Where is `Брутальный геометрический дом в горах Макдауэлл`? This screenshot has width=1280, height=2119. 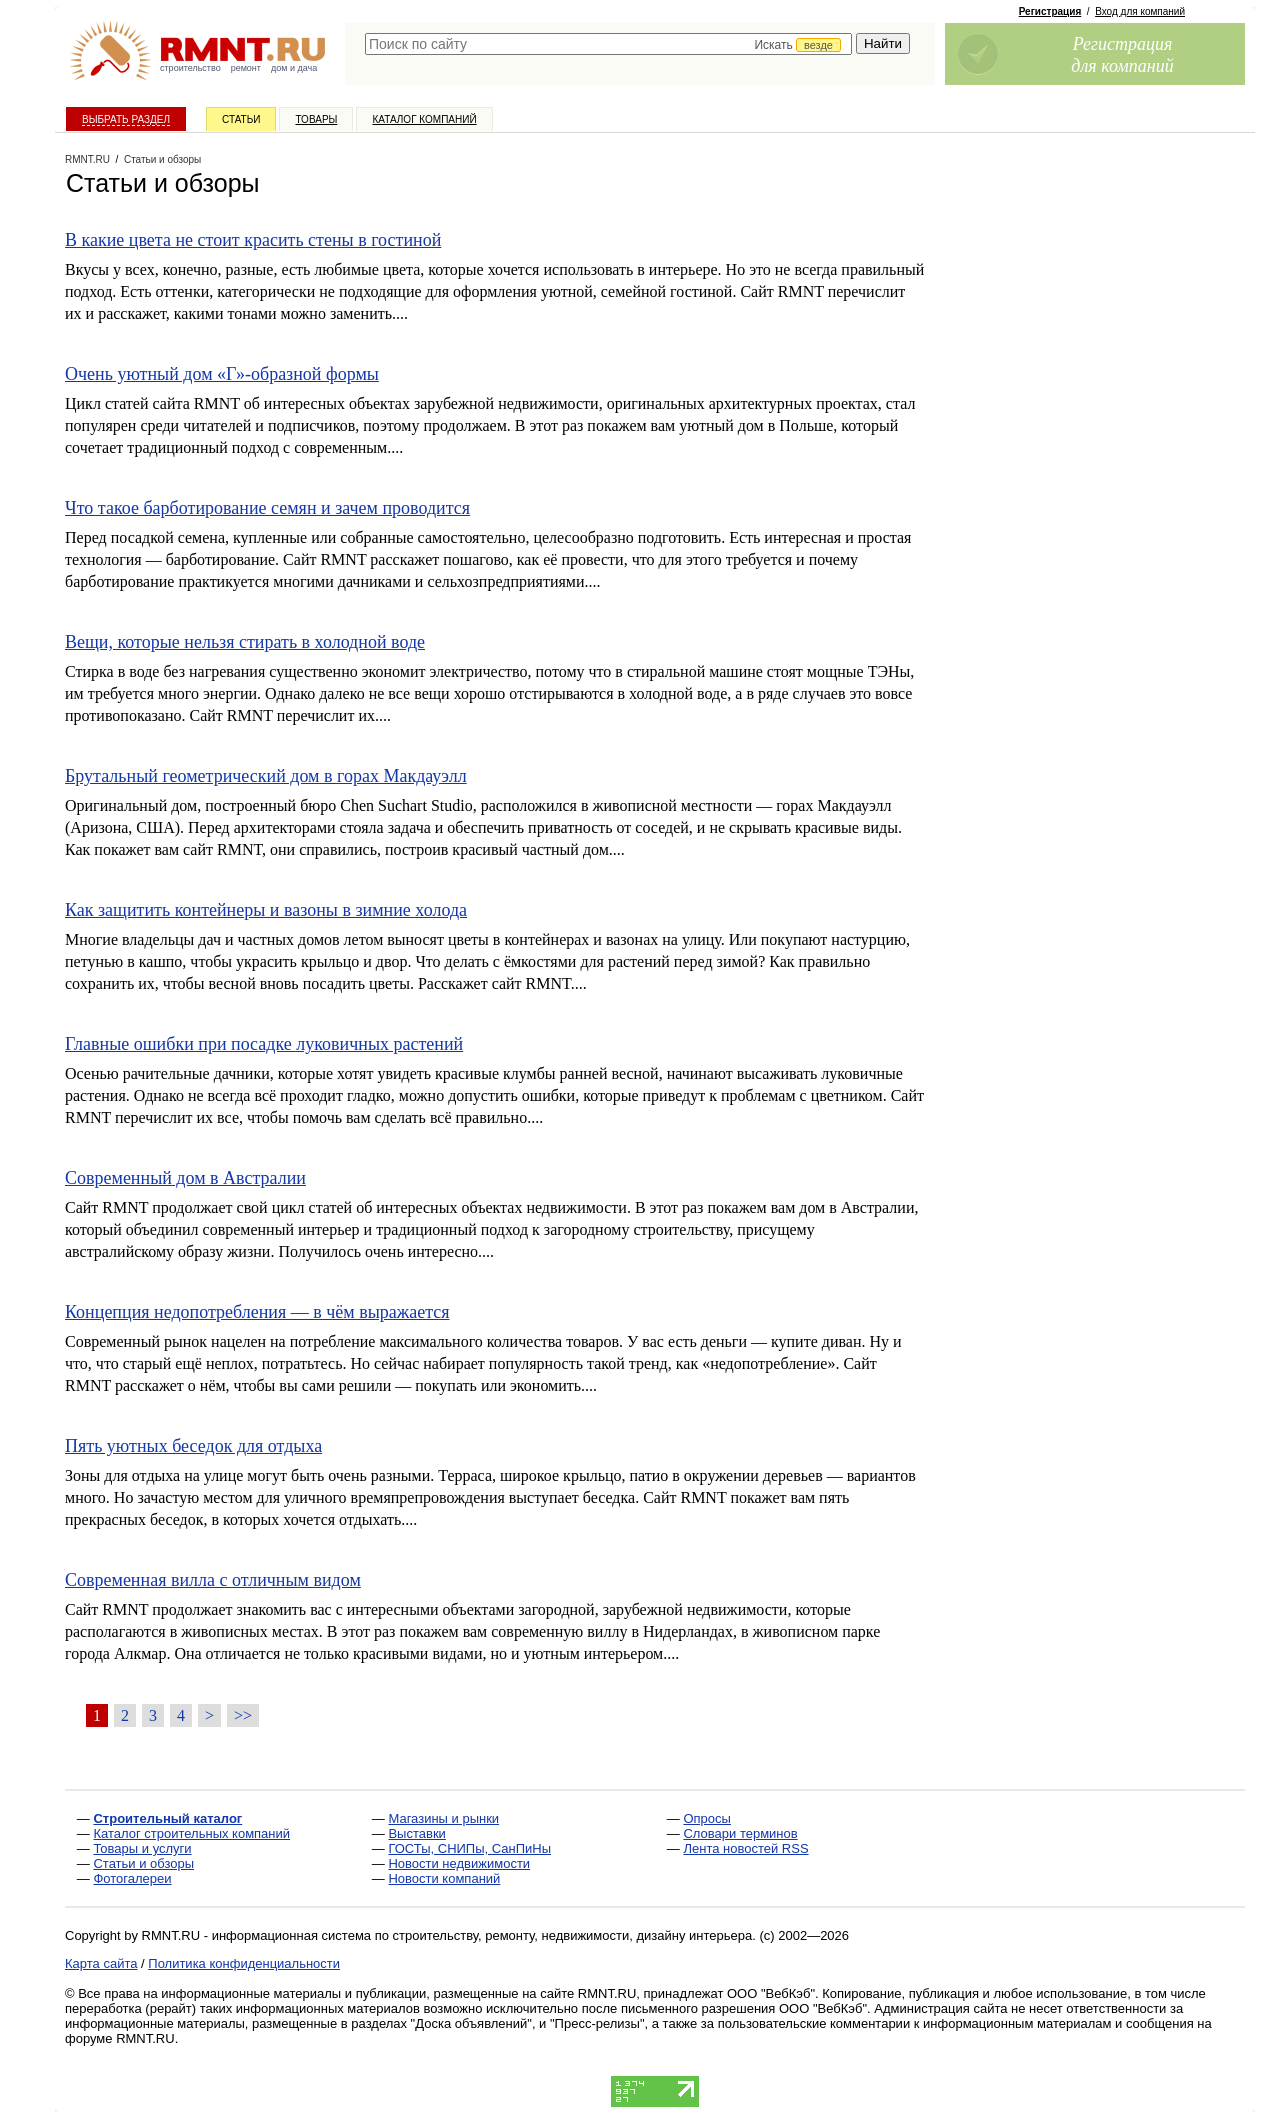
Брутальный геометрический дом в горах Макдауэлл is located at coordinates (266, 776).